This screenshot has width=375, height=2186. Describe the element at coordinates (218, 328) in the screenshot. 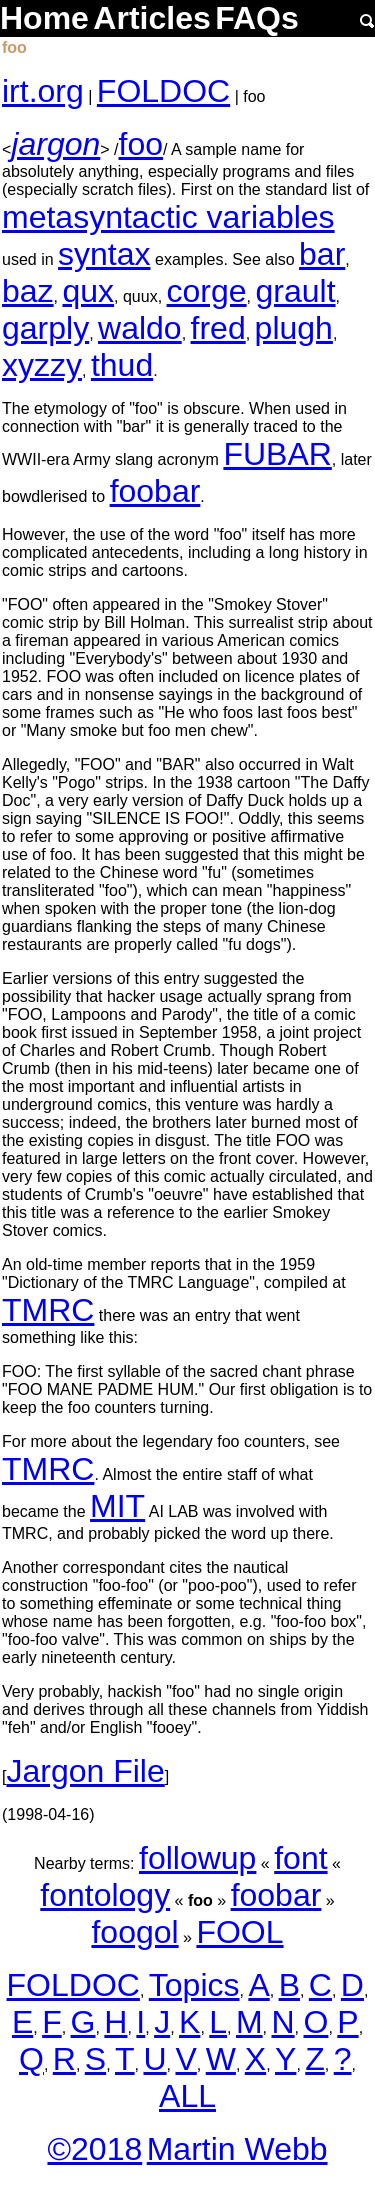

I see `fred` at that location.